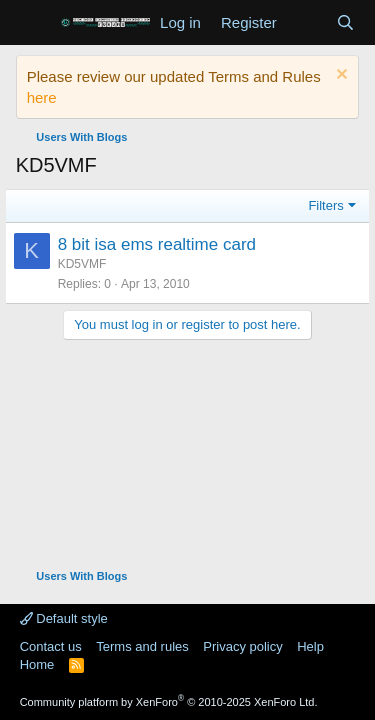 This screenshot has height=720, width=375. Describe the element at coordinates (345, 22) in the screenshot. I see `[Search]` at that location.